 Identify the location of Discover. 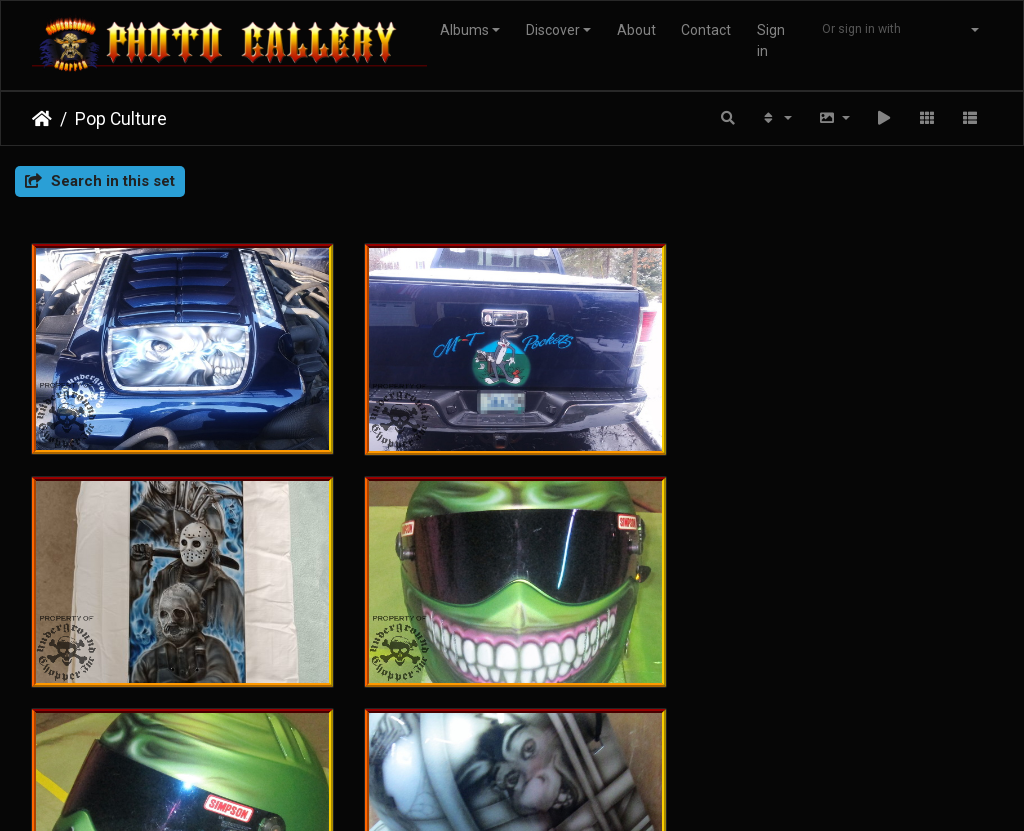
(553, 30).